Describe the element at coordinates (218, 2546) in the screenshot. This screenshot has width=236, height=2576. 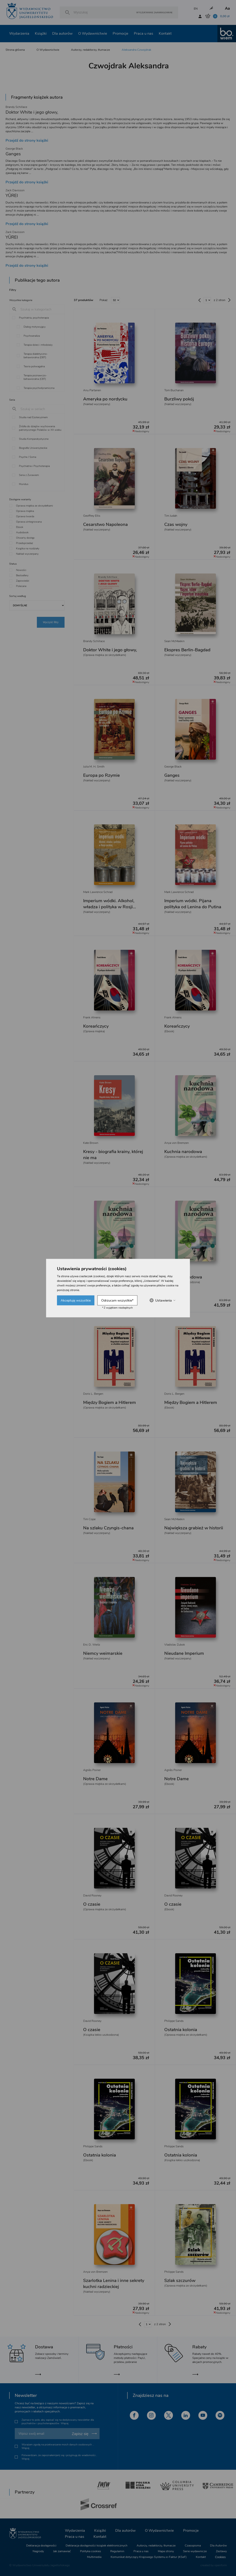
I see `Dla Autorów` at that location.